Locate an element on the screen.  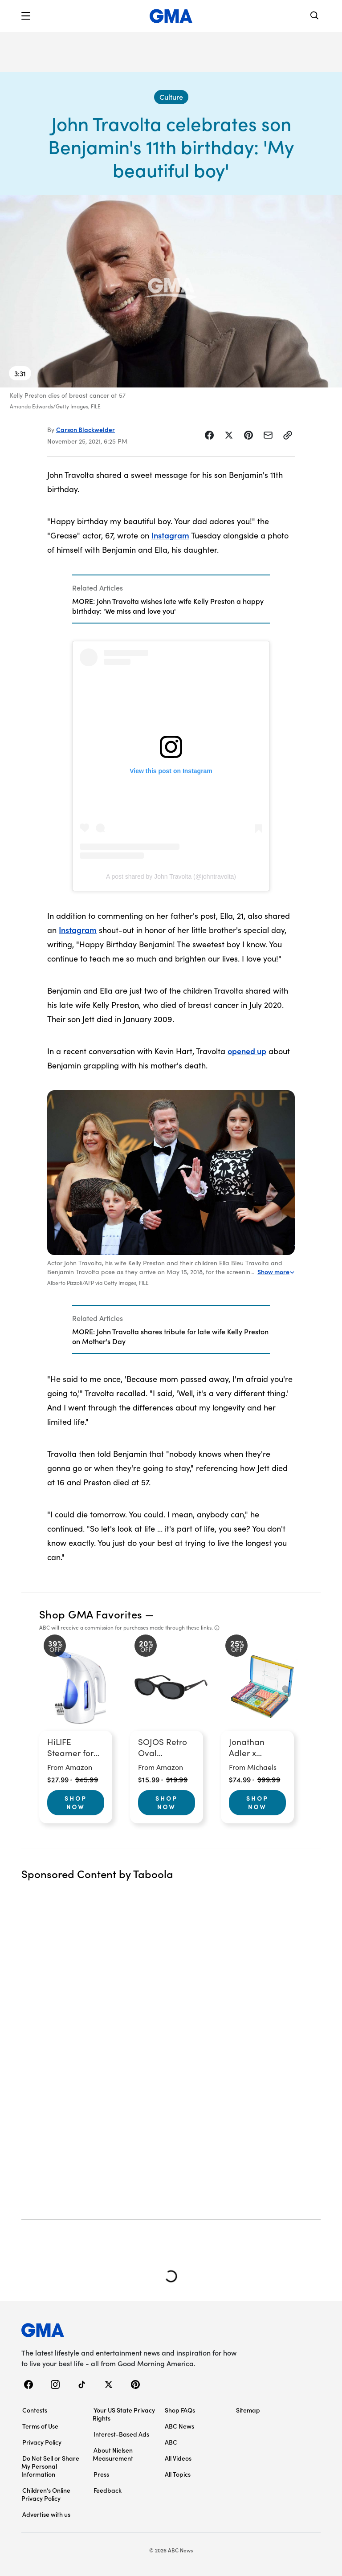
Advertise with us is located at coordinates (46, 2514).